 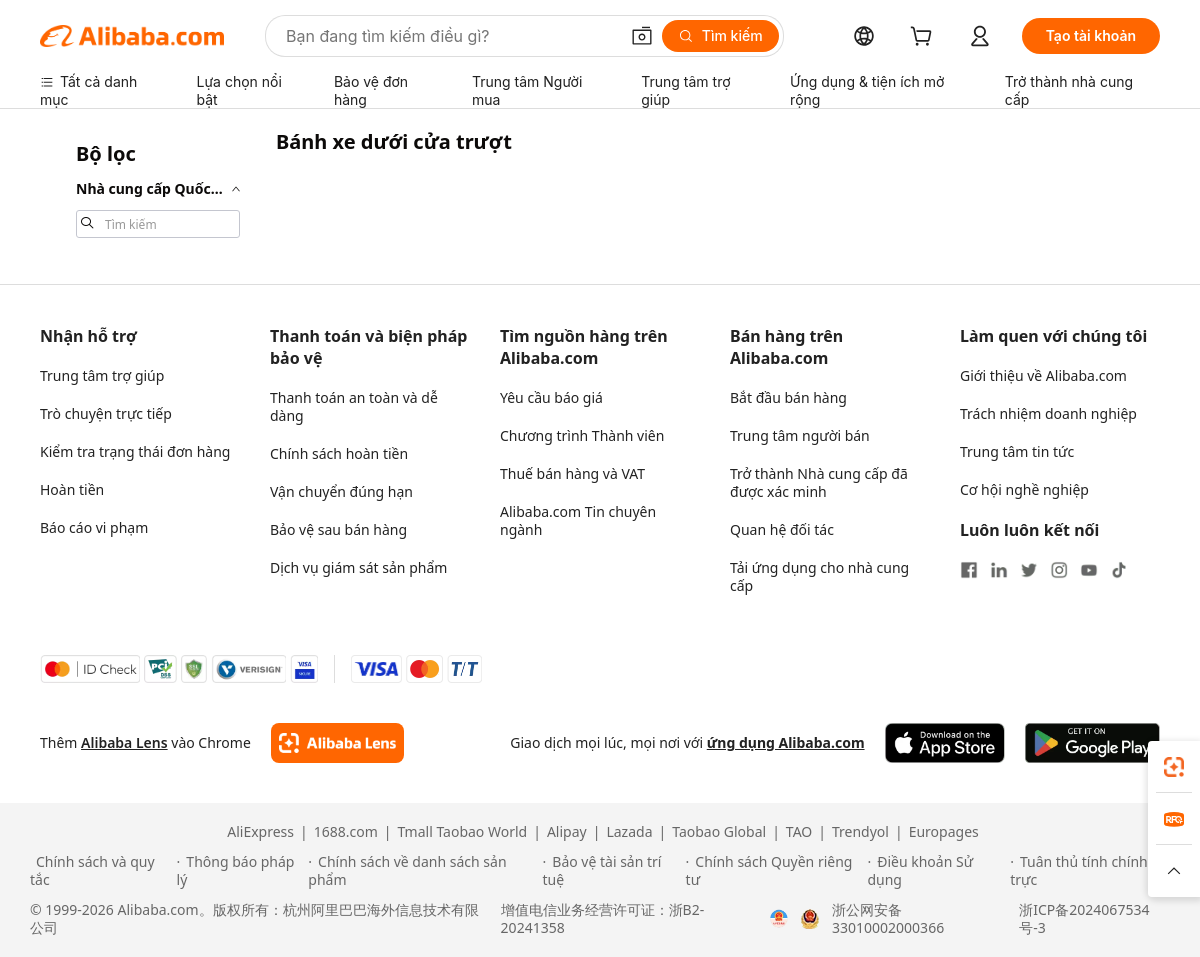 What do you see at coordinates (422, 871) in the screenshot?
I see `[Read more about Chính sách về danh sách sản phẩm]` at bounding box center [422, 871].